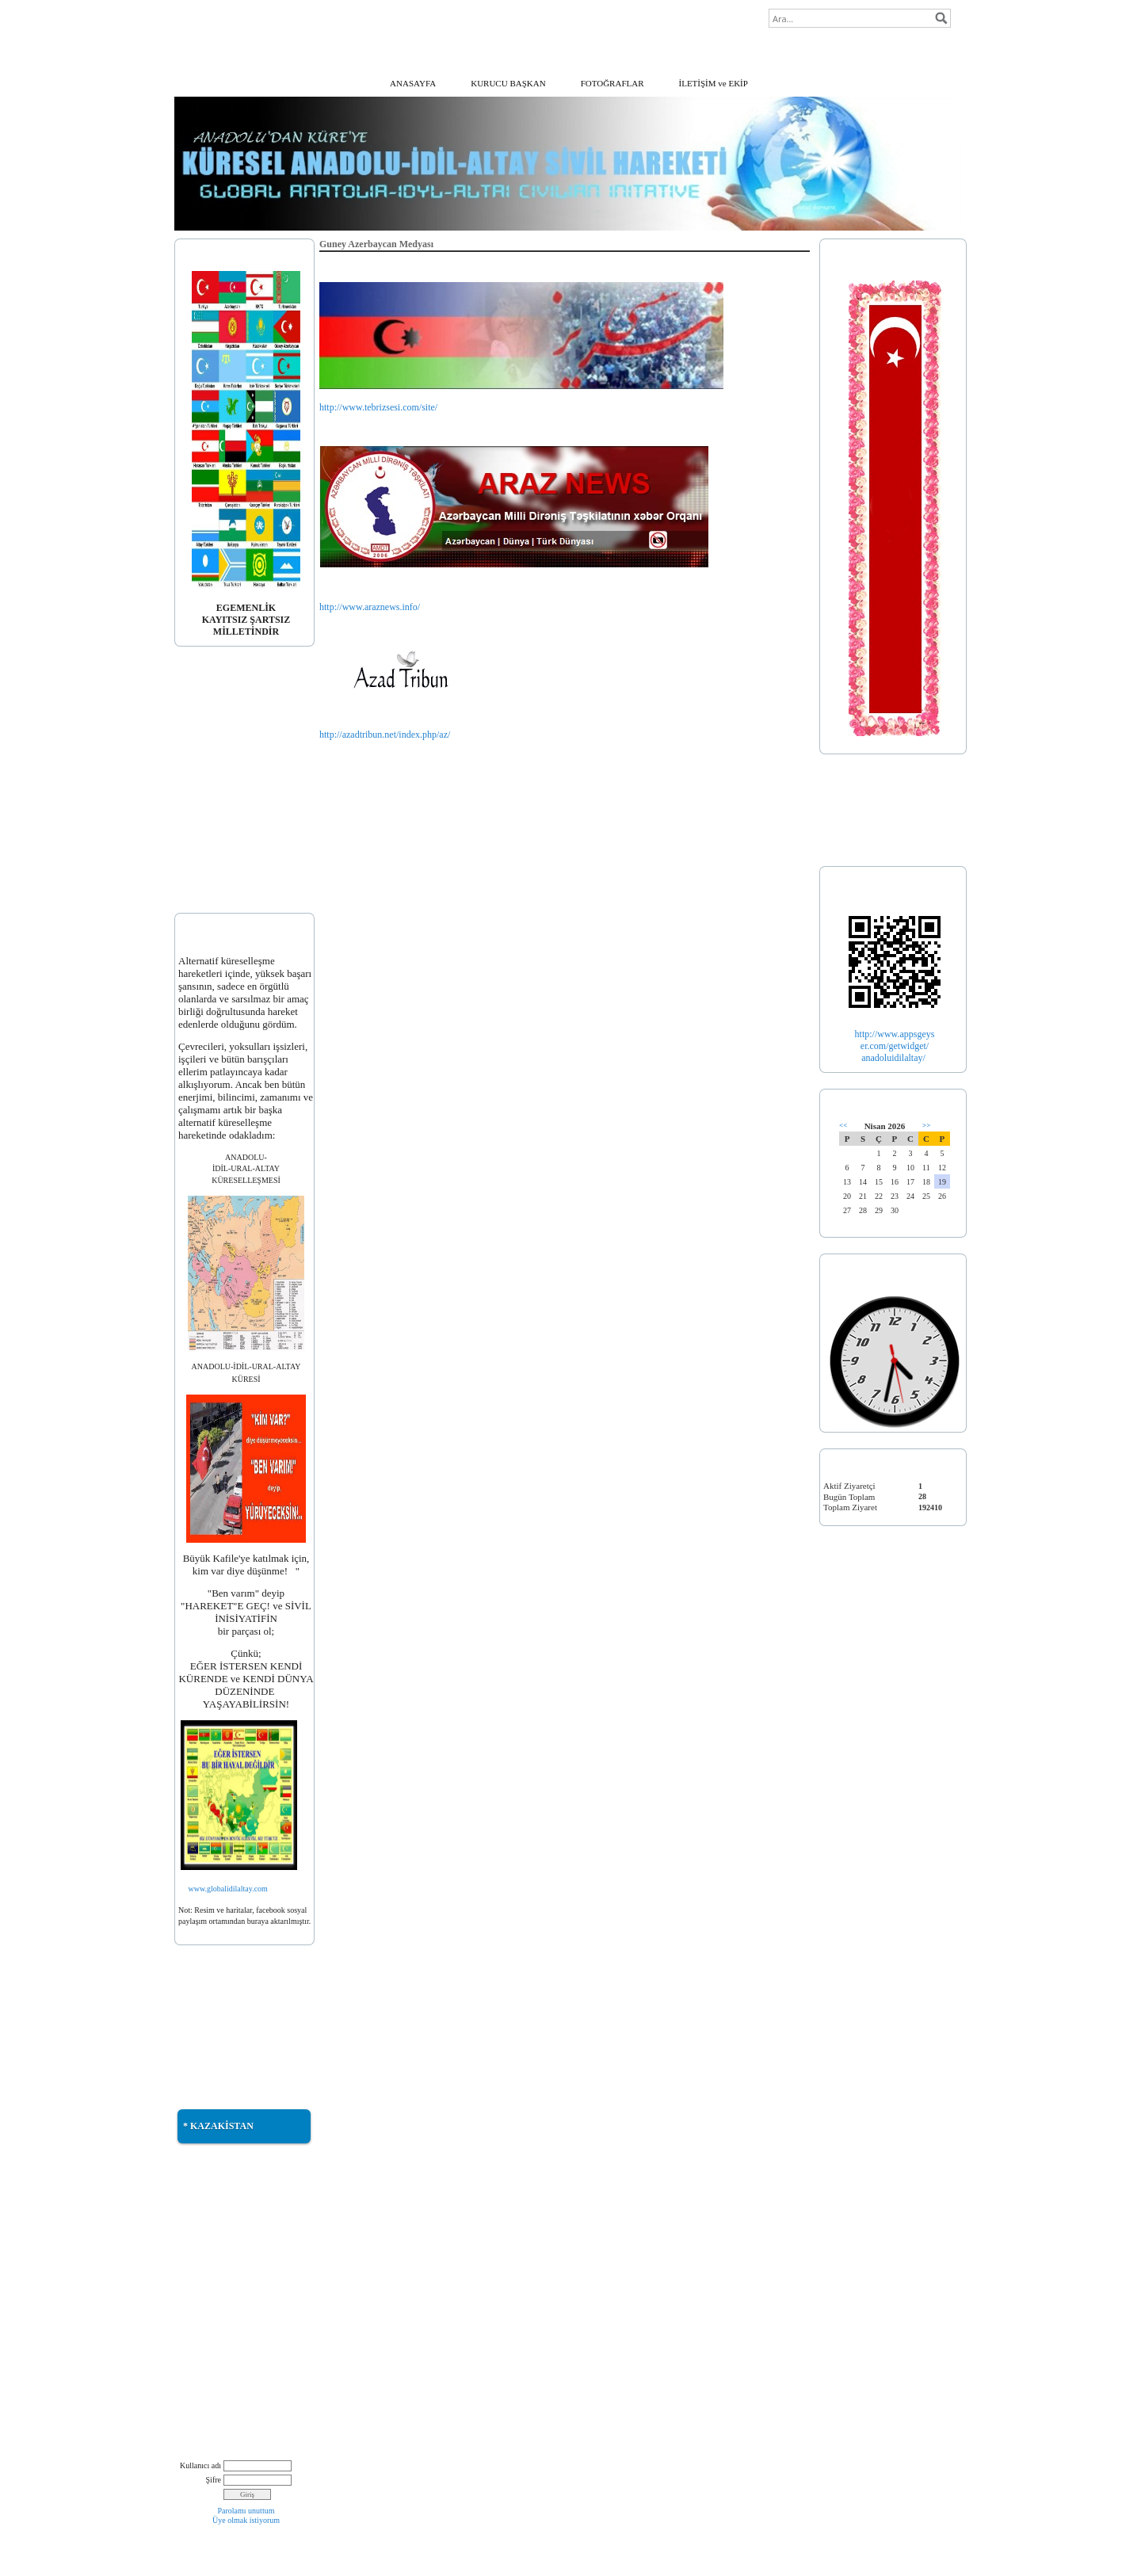 The height and width of the screenshot is (2576, 1141). I want to click on * TÜRK İLLERİ, so click(854, 832).